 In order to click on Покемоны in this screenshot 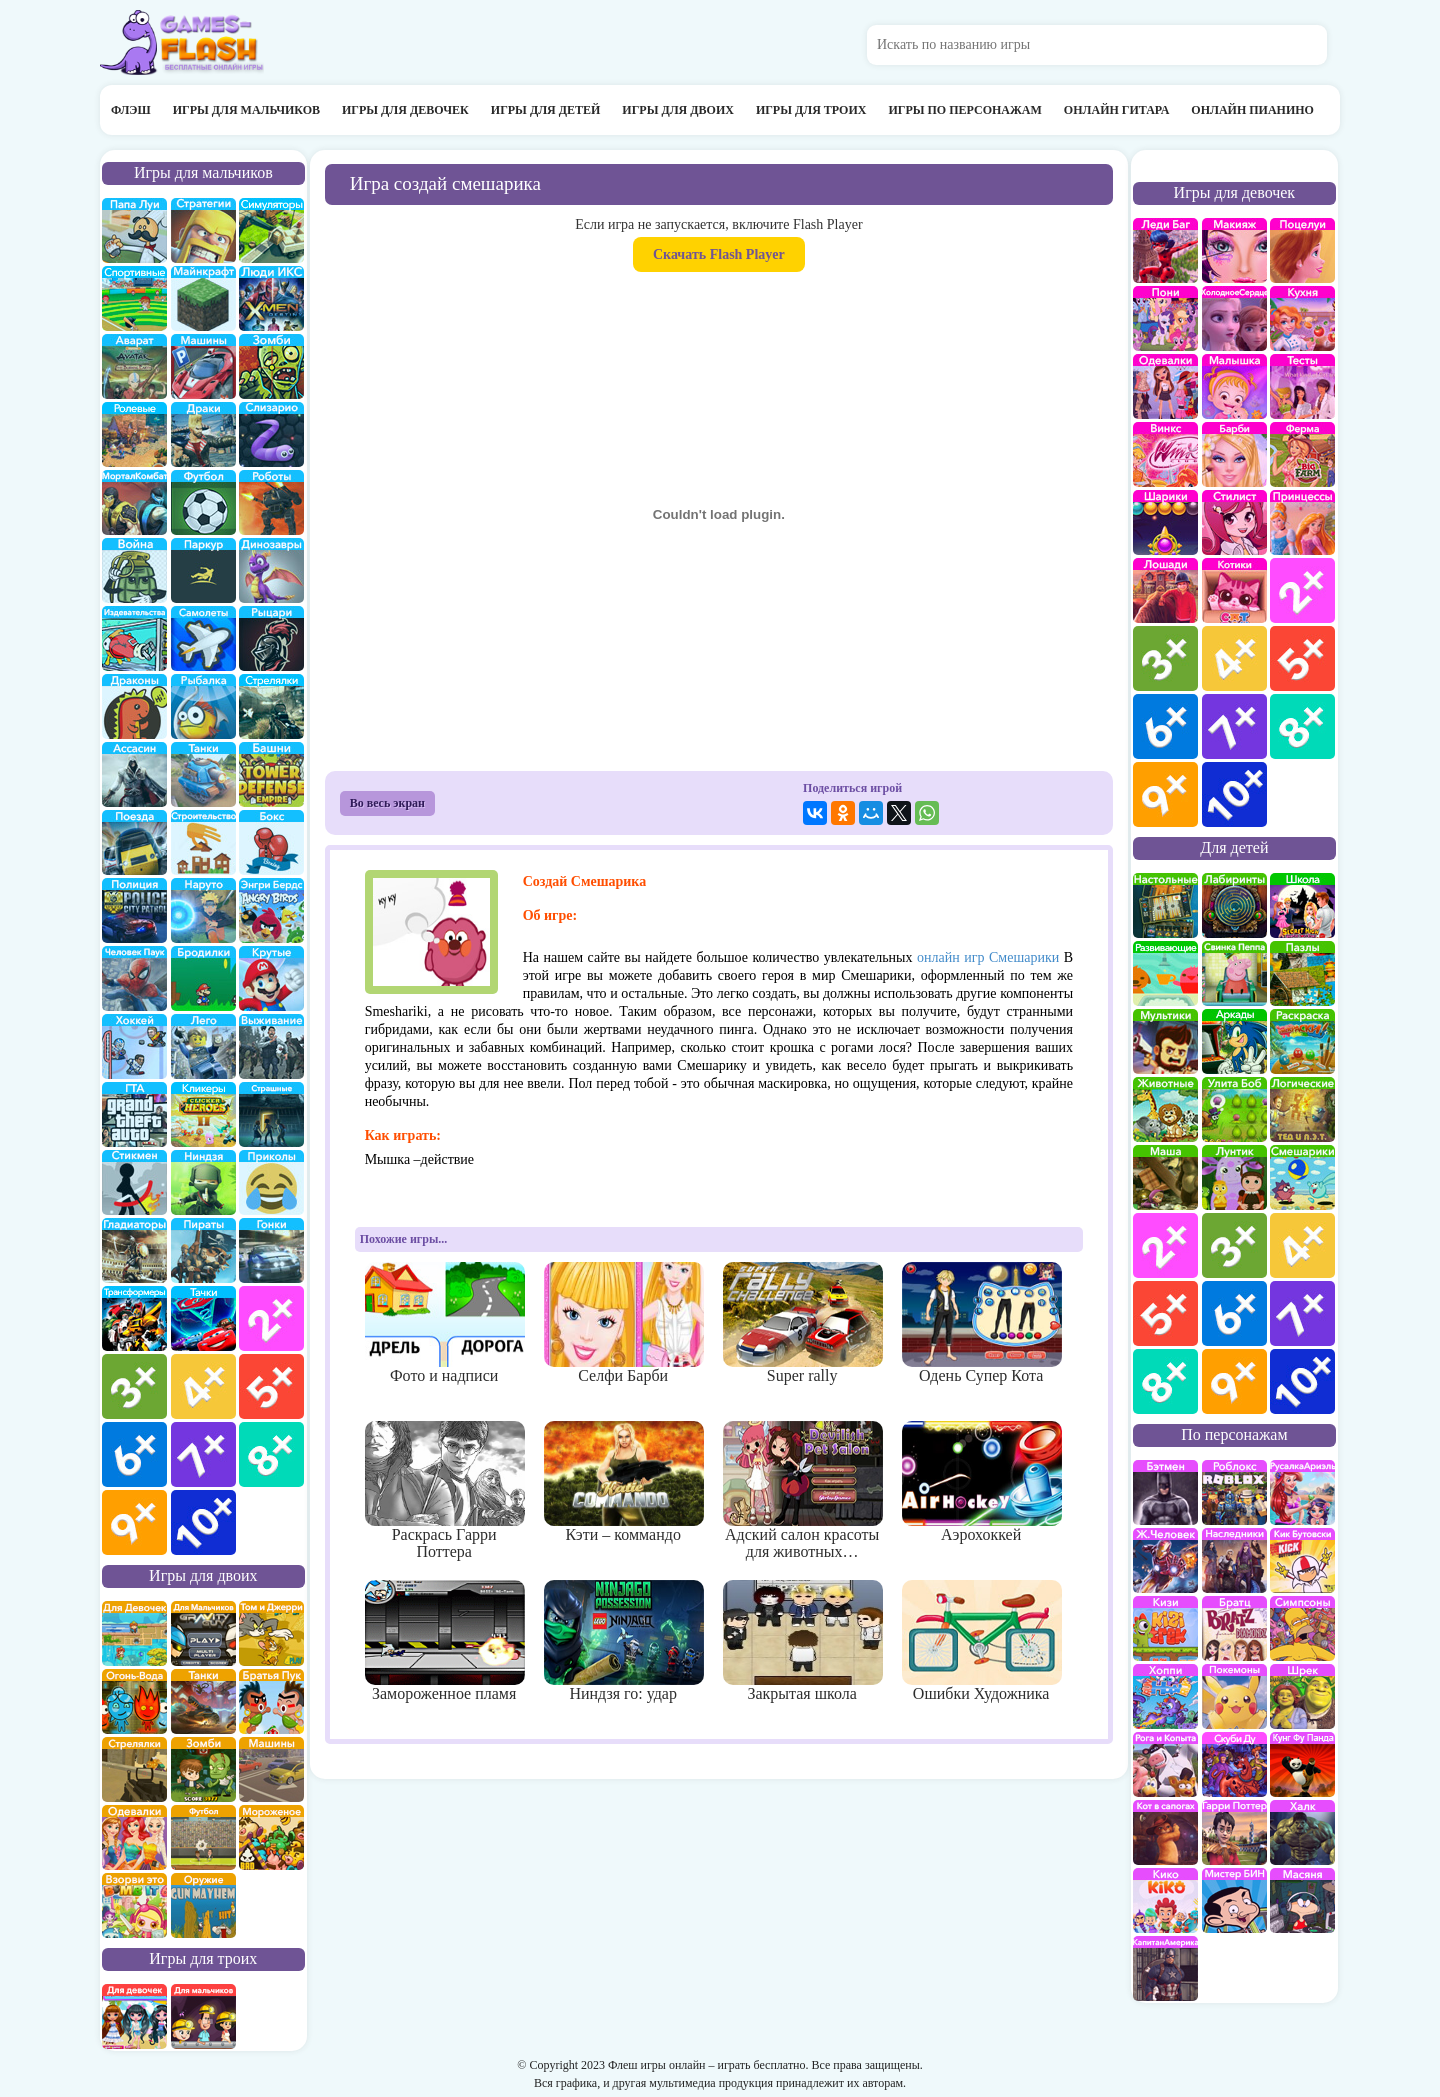, I will do `click(1234, 1696)`.